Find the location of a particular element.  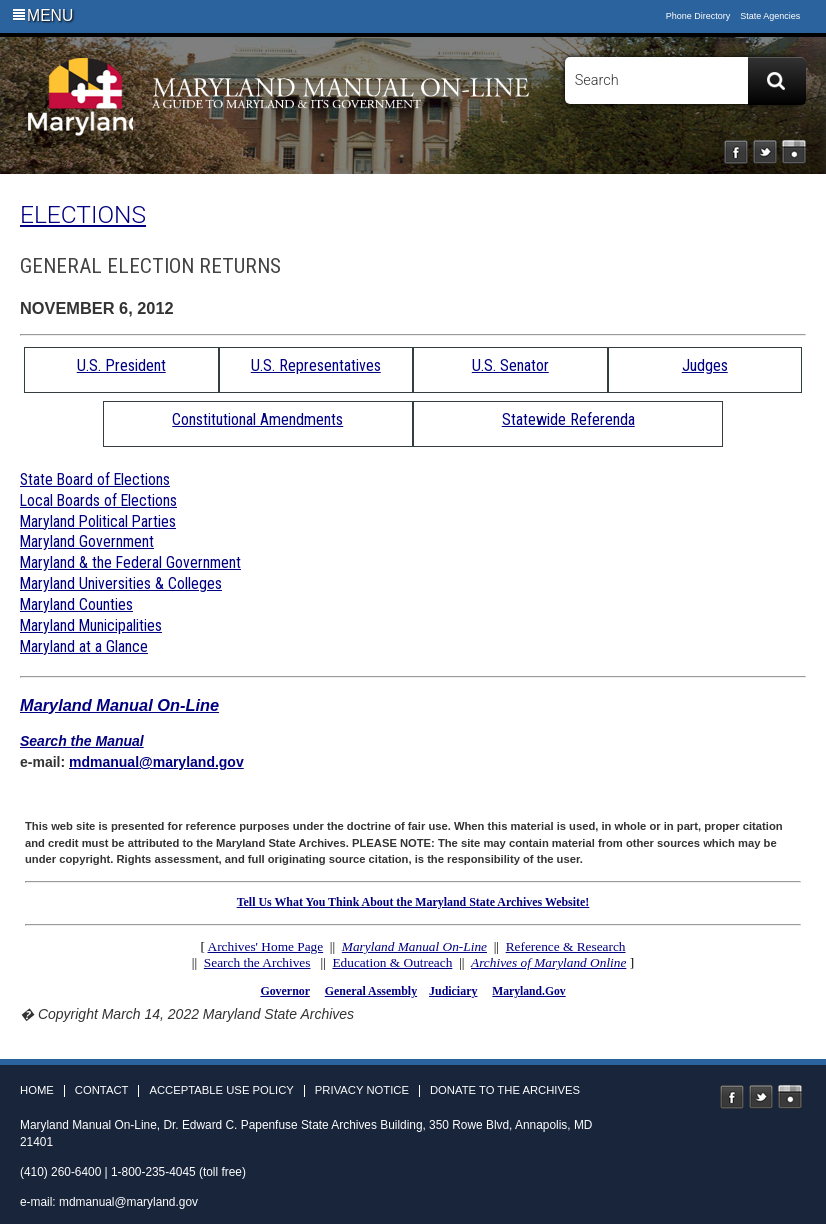

Search the Archives is located at coordinates (257, 962).